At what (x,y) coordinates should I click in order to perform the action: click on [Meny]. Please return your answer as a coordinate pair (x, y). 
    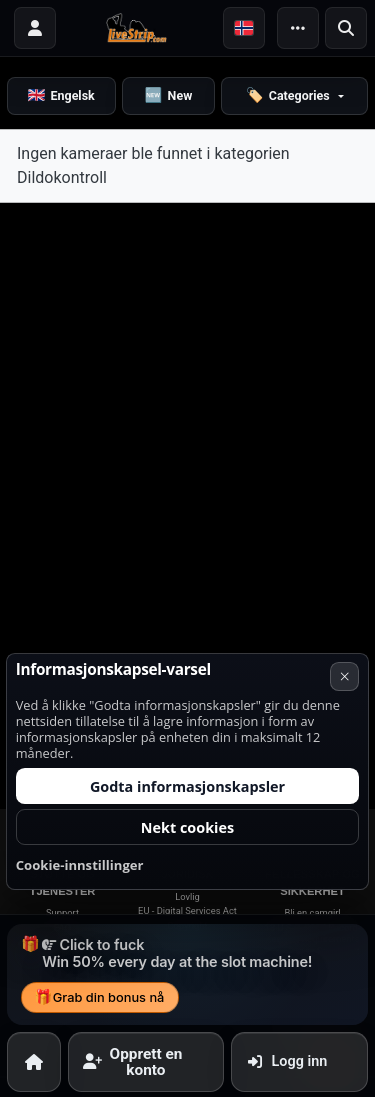
    Looking at the image, I should click on (298, 28).